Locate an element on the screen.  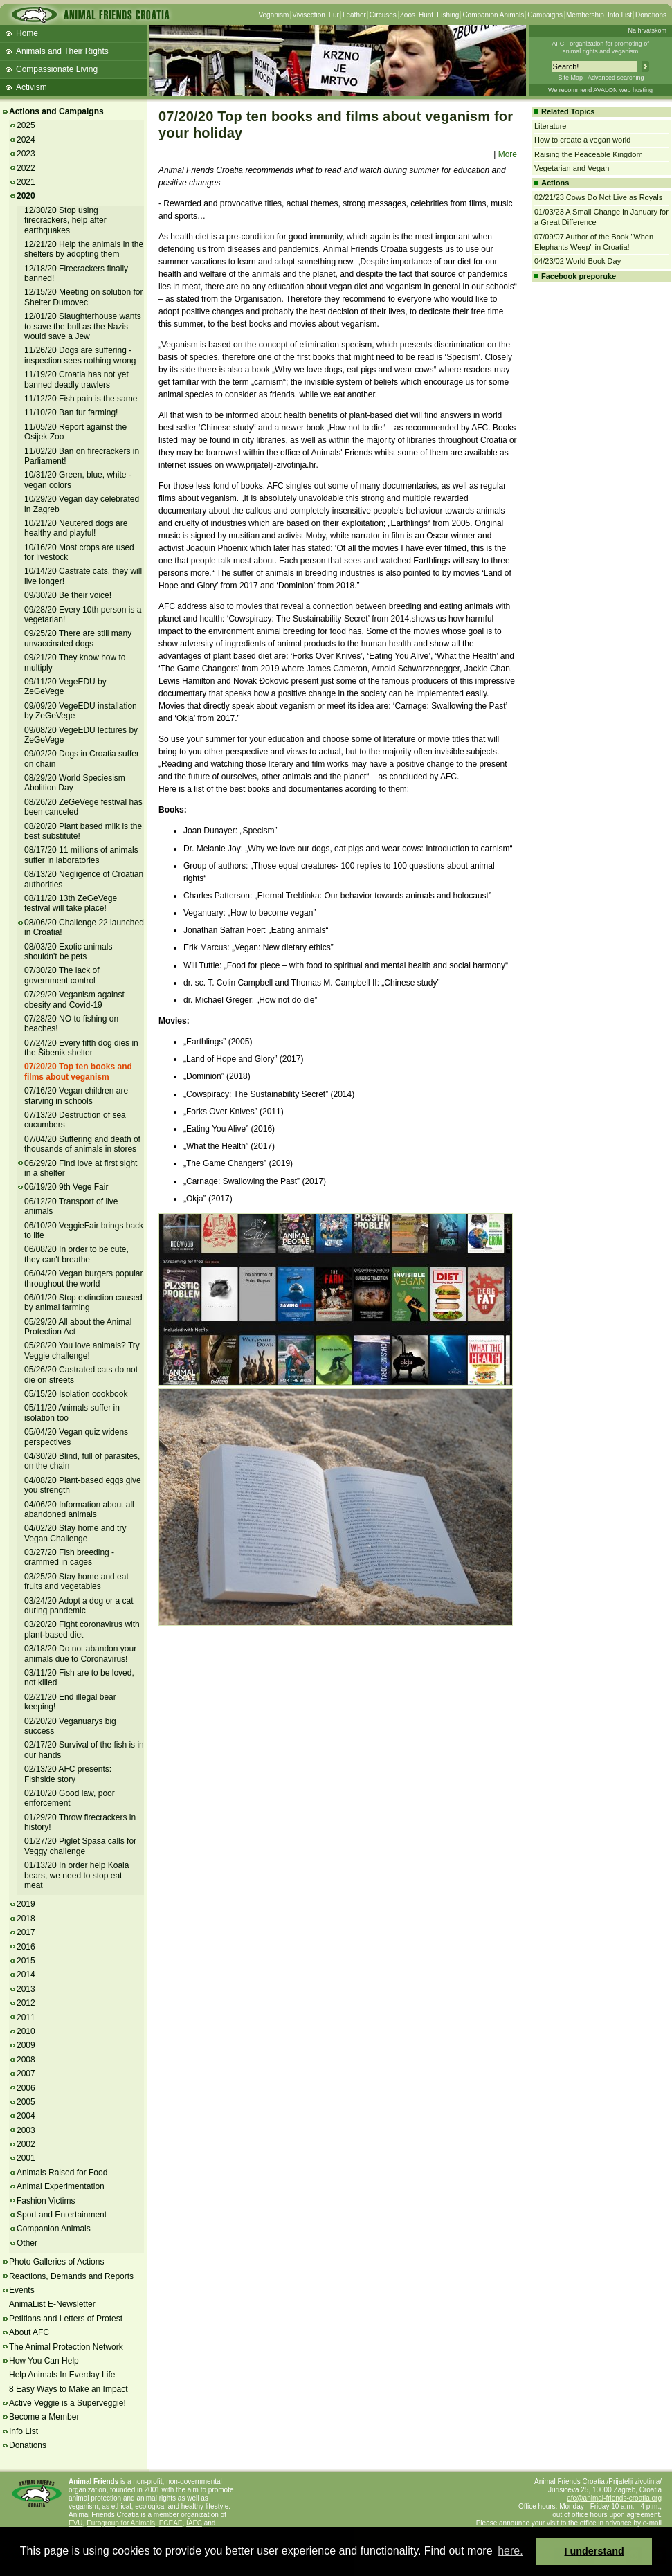
The Animal Protection Network is located at coordinates (66, 2347).